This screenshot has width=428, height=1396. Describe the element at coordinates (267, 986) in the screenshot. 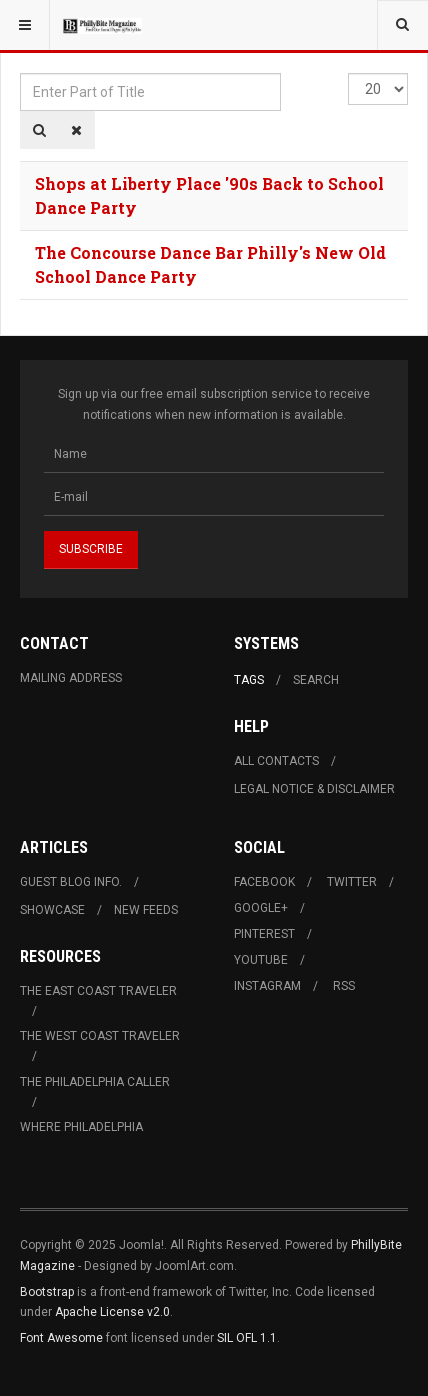

I see `Instagram` at that location.